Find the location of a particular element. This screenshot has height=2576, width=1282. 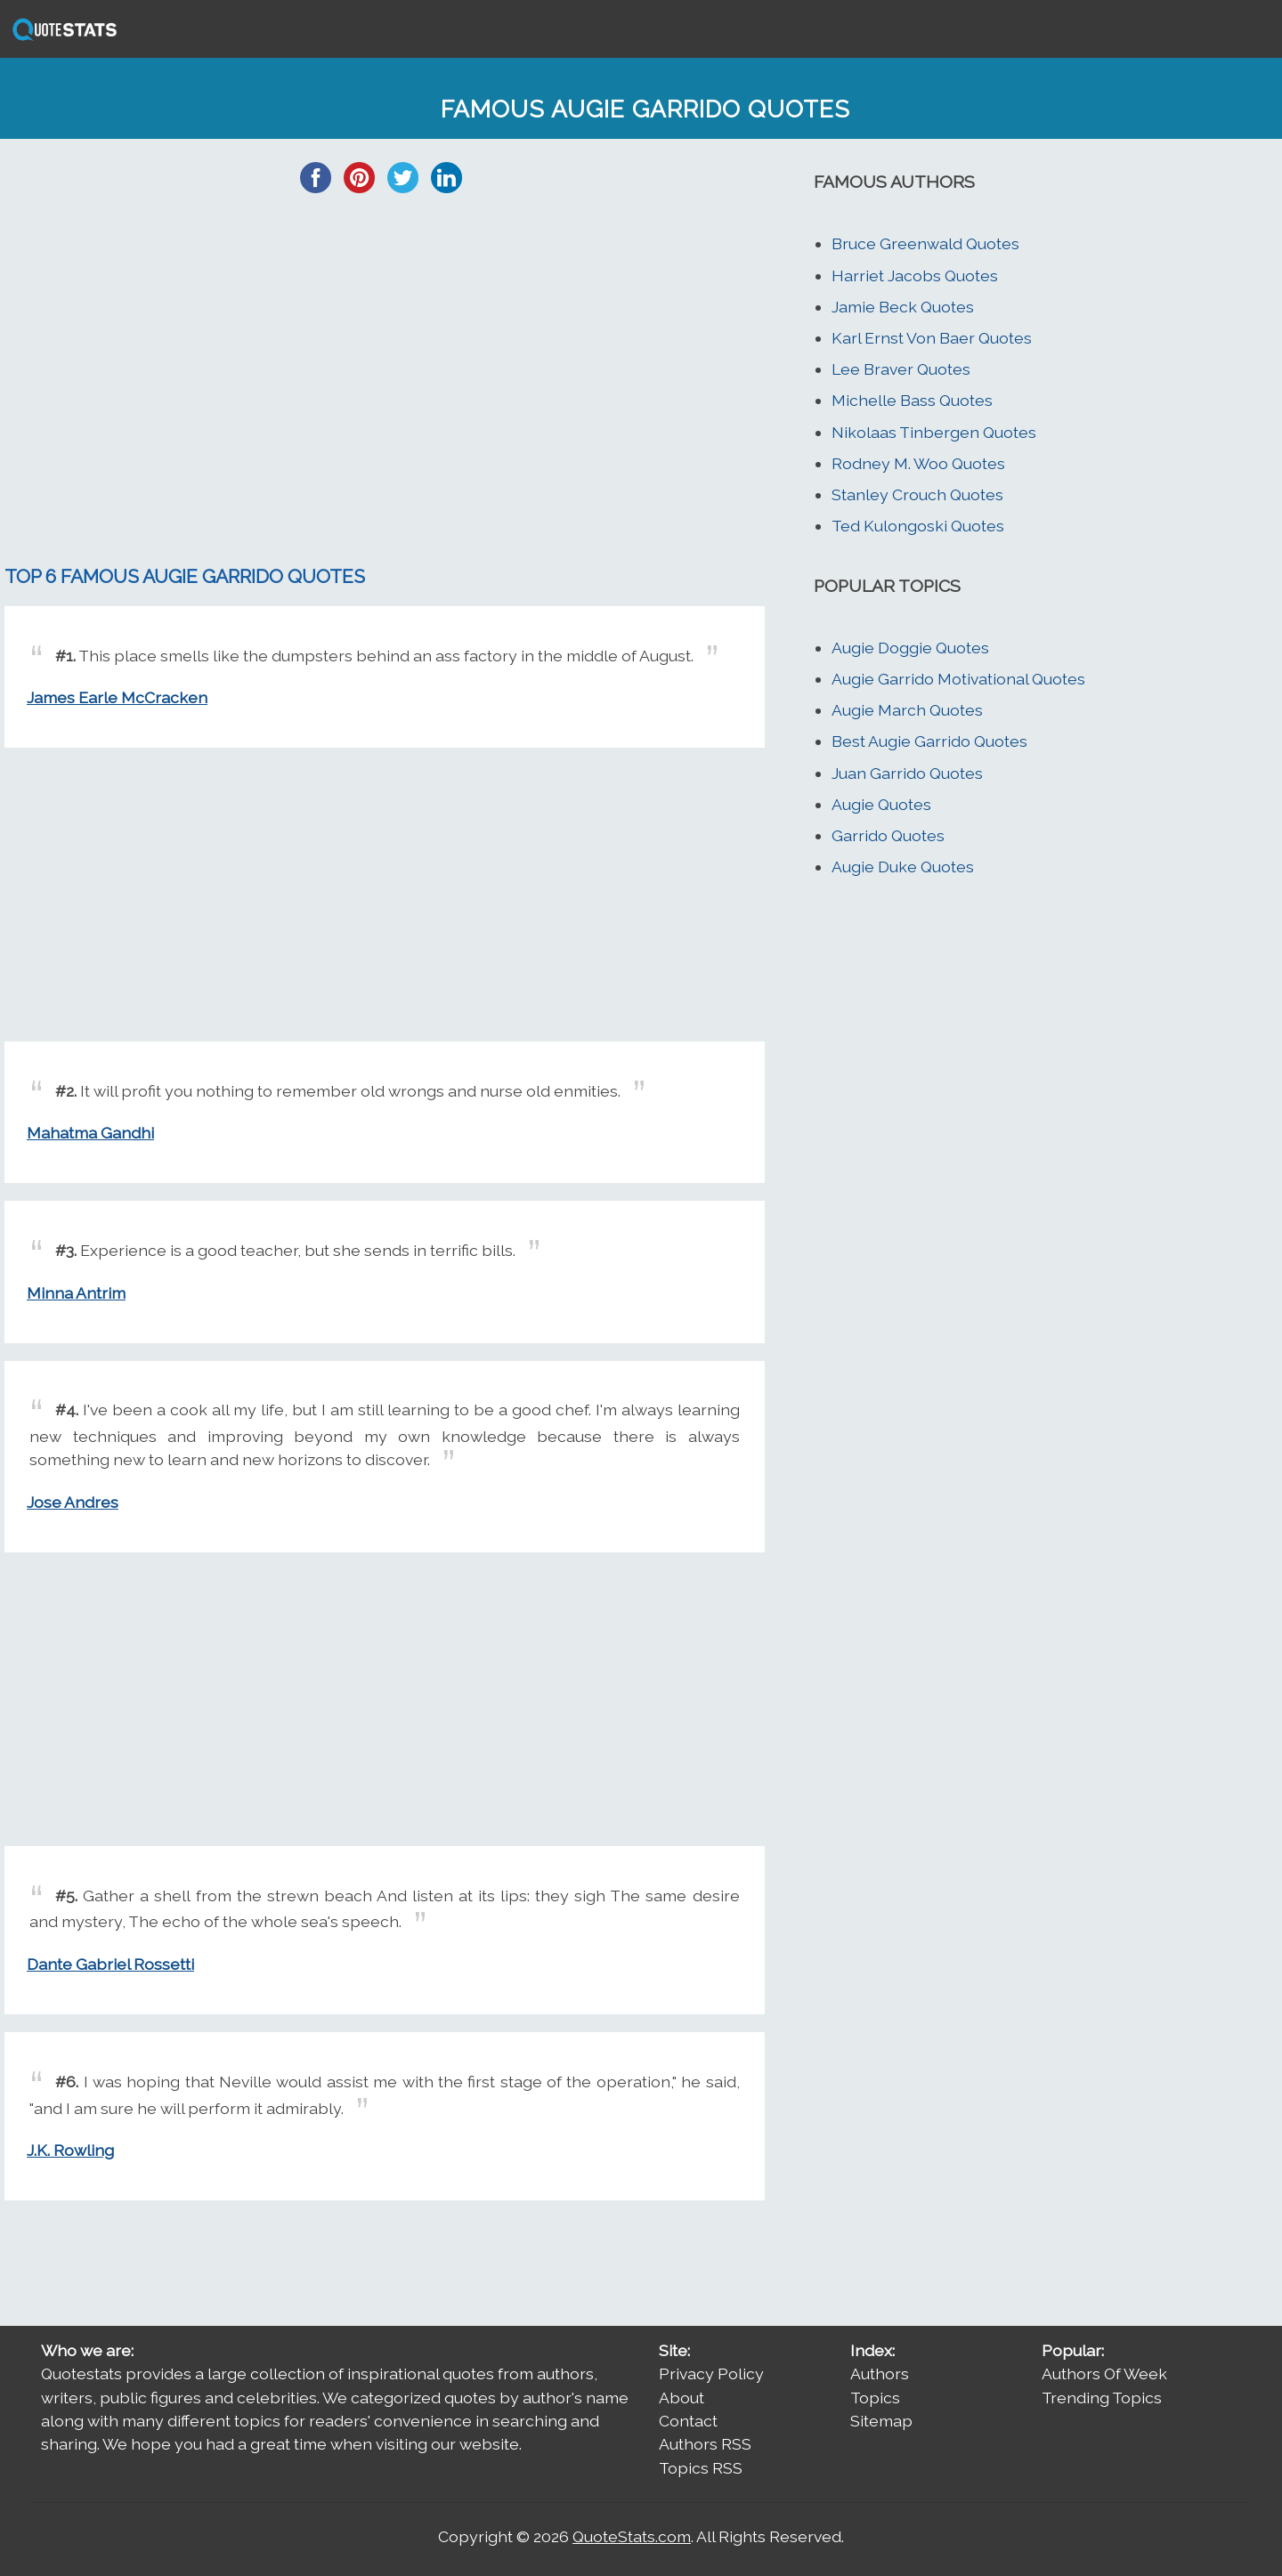

Minna Antrim is located at coordinates (76, 1293).